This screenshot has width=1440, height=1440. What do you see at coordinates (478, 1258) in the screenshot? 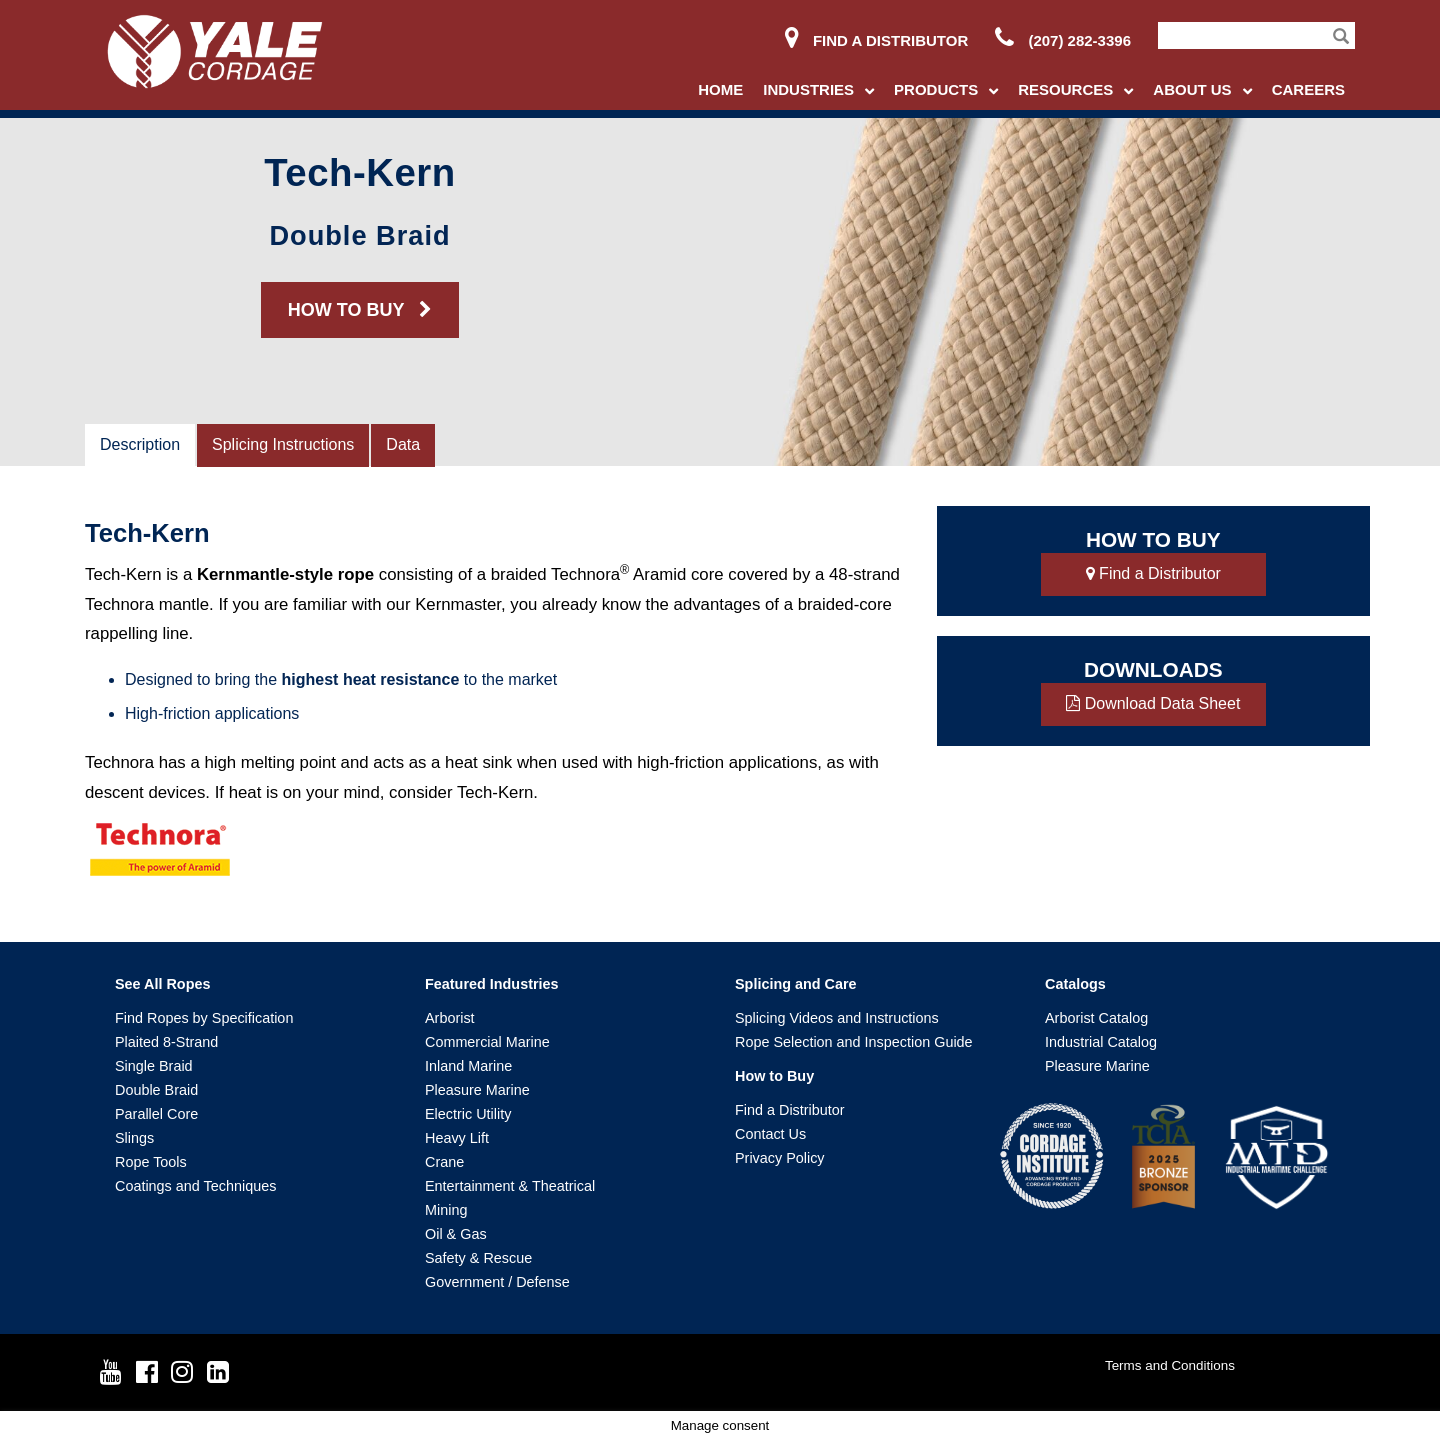
I see `Safety & Rescue` at bounding box center [478, 1258].